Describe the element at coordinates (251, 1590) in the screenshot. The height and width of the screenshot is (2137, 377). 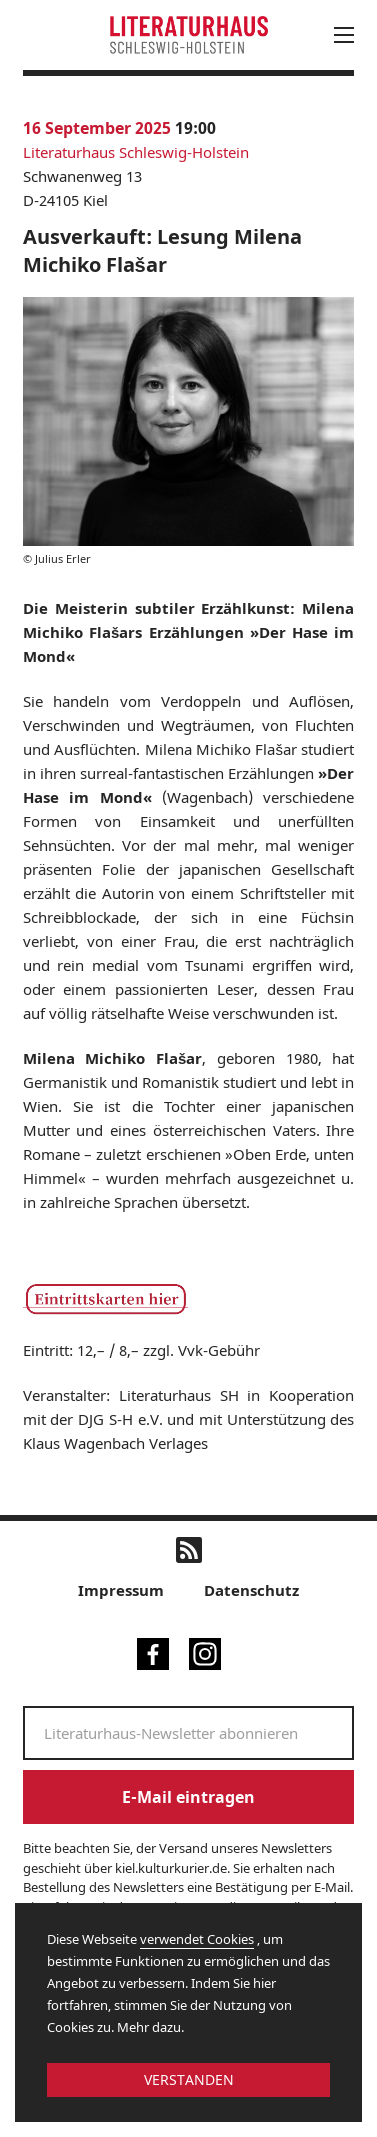
I see `Datenschutz` at that location.